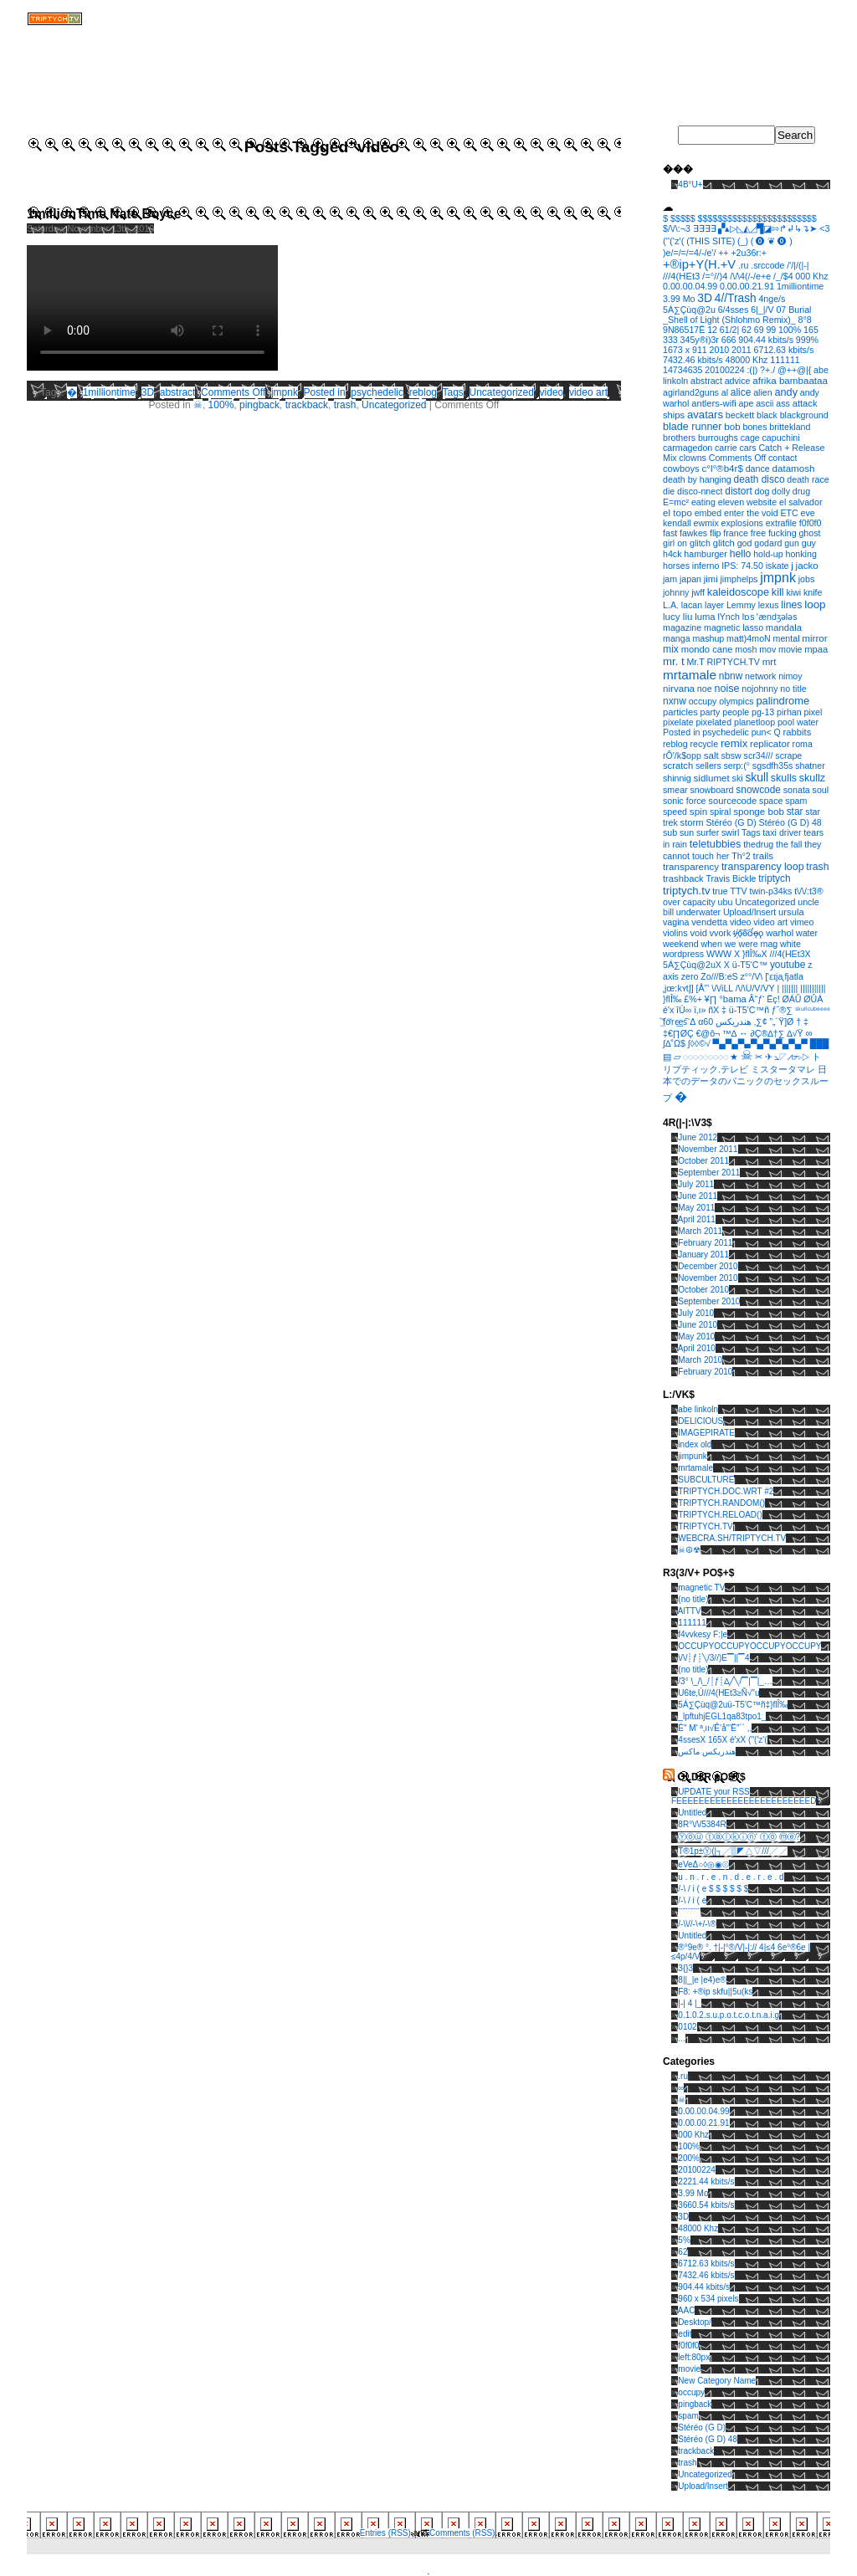 This screenshot has width=857, height=2576. What do you see at coordinates (776, 732) in the screenshot?
I see `Q [Q (1 item)]` at bounding box center [776, 732].